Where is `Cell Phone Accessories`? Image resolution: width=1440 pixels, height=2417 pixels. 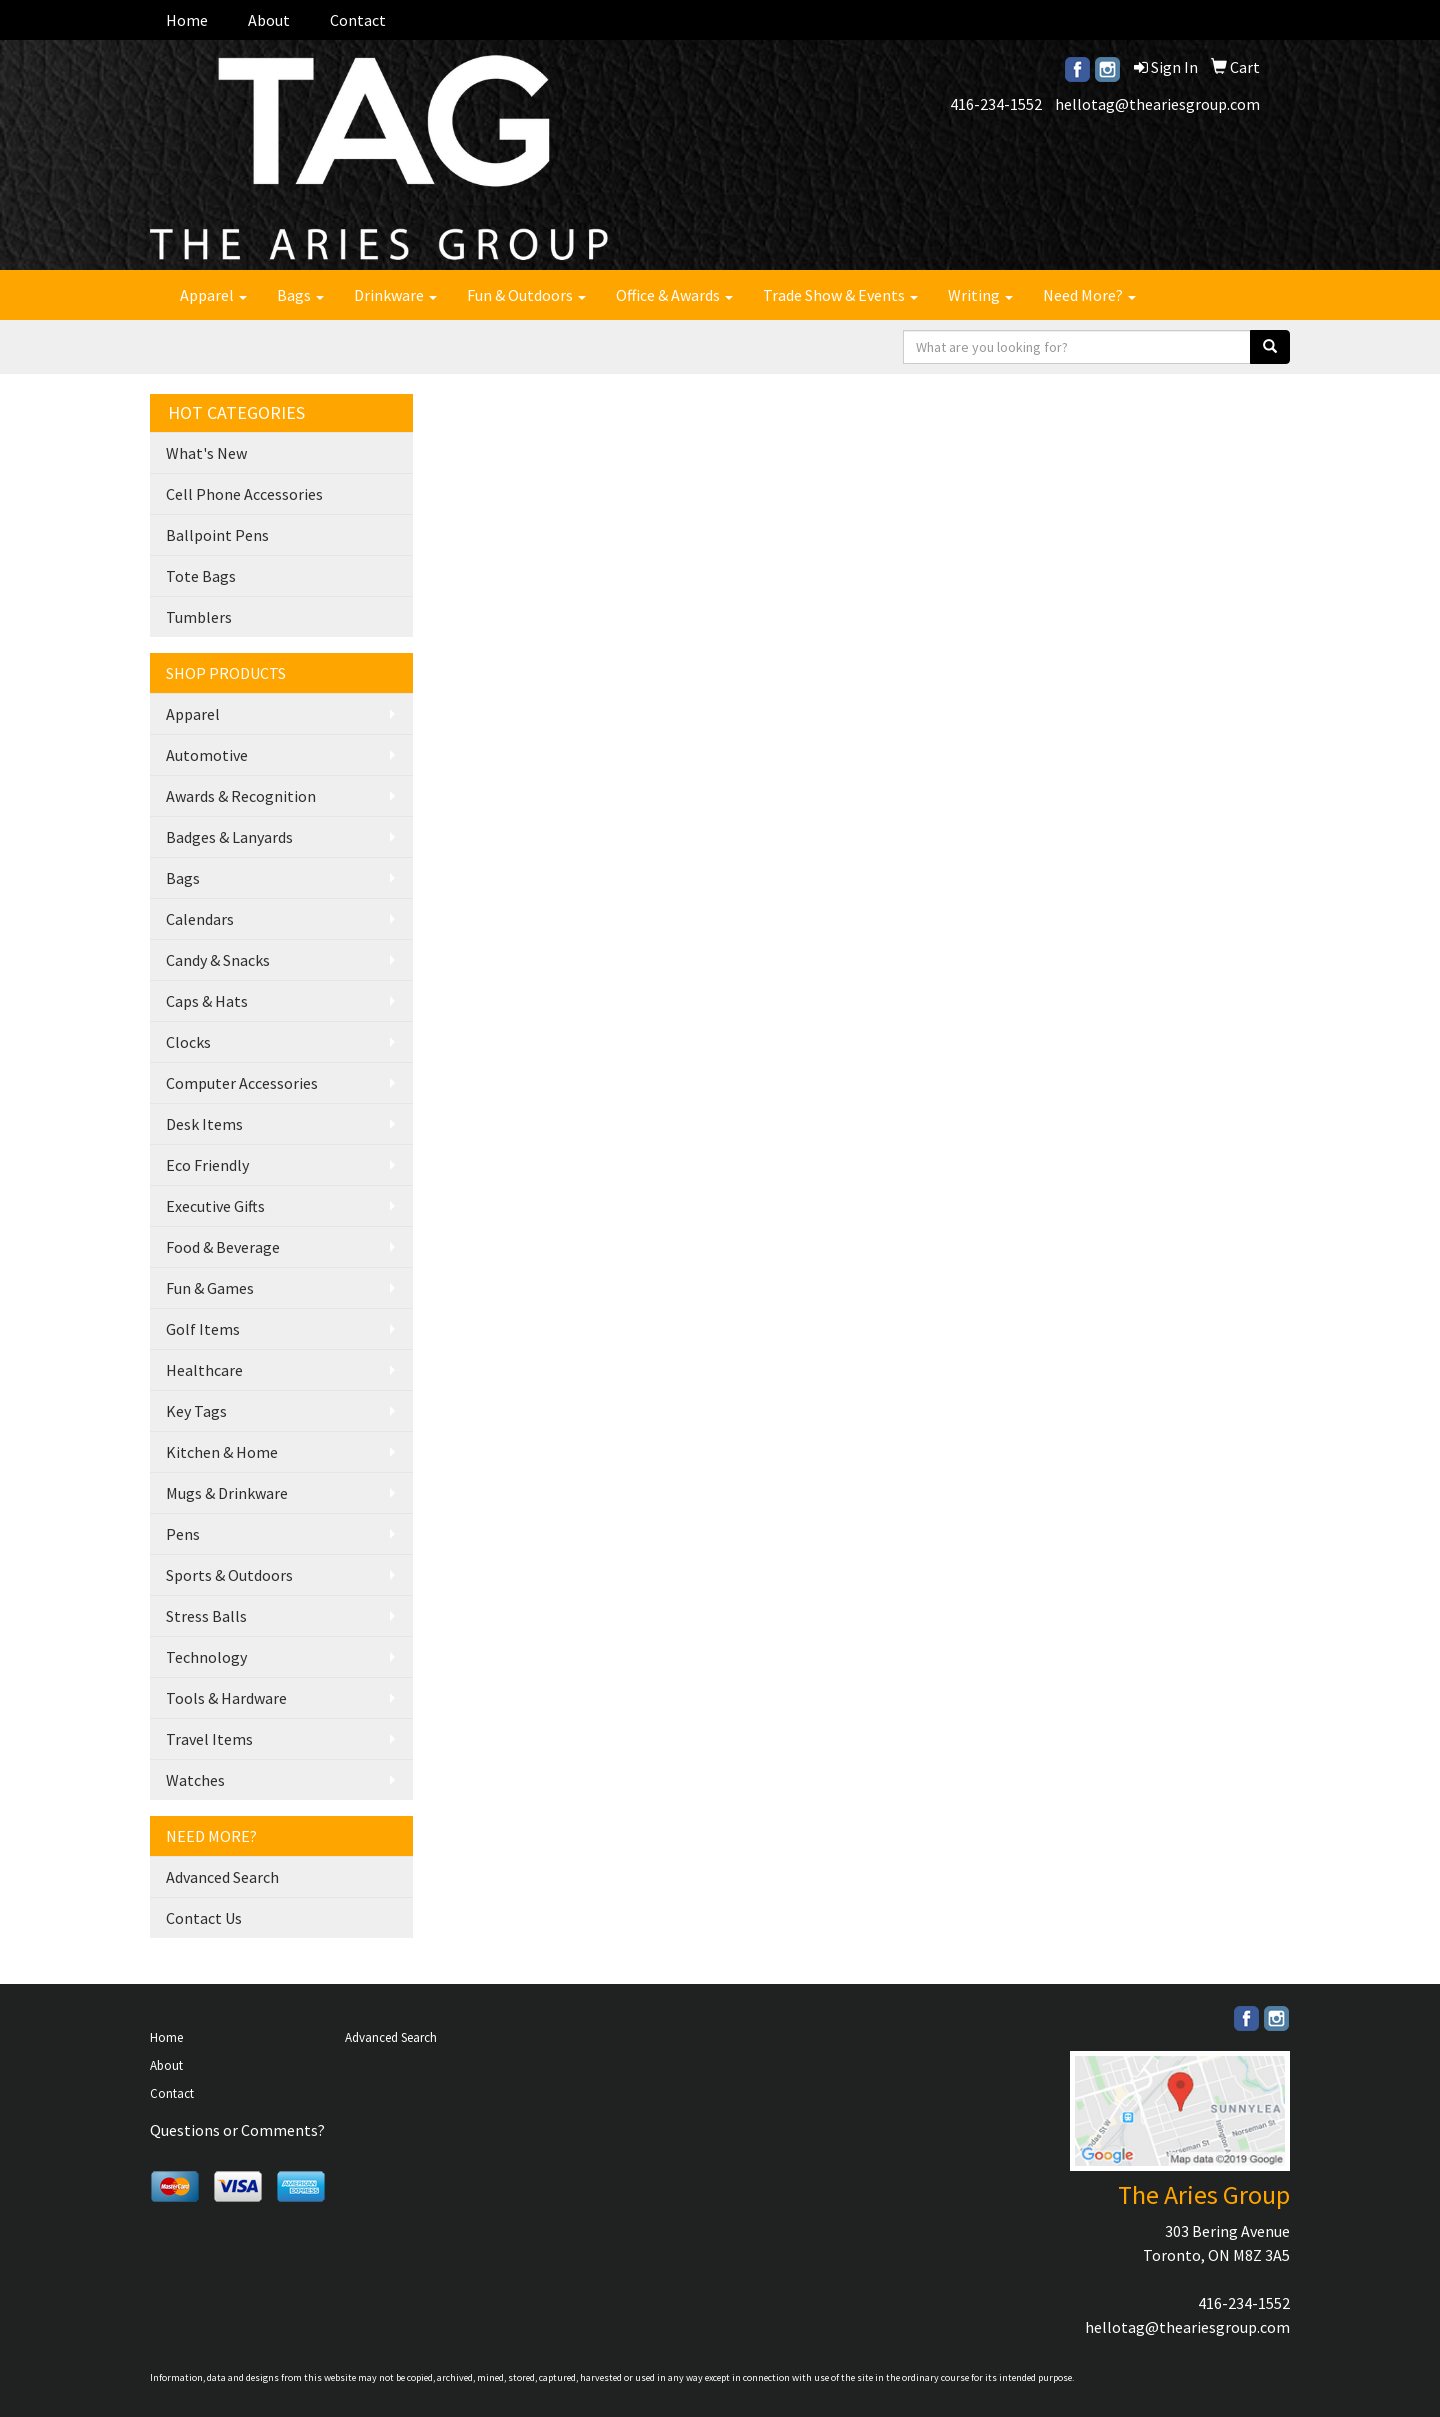 Cell Phone Accessories is located at coordinates (244, 494).